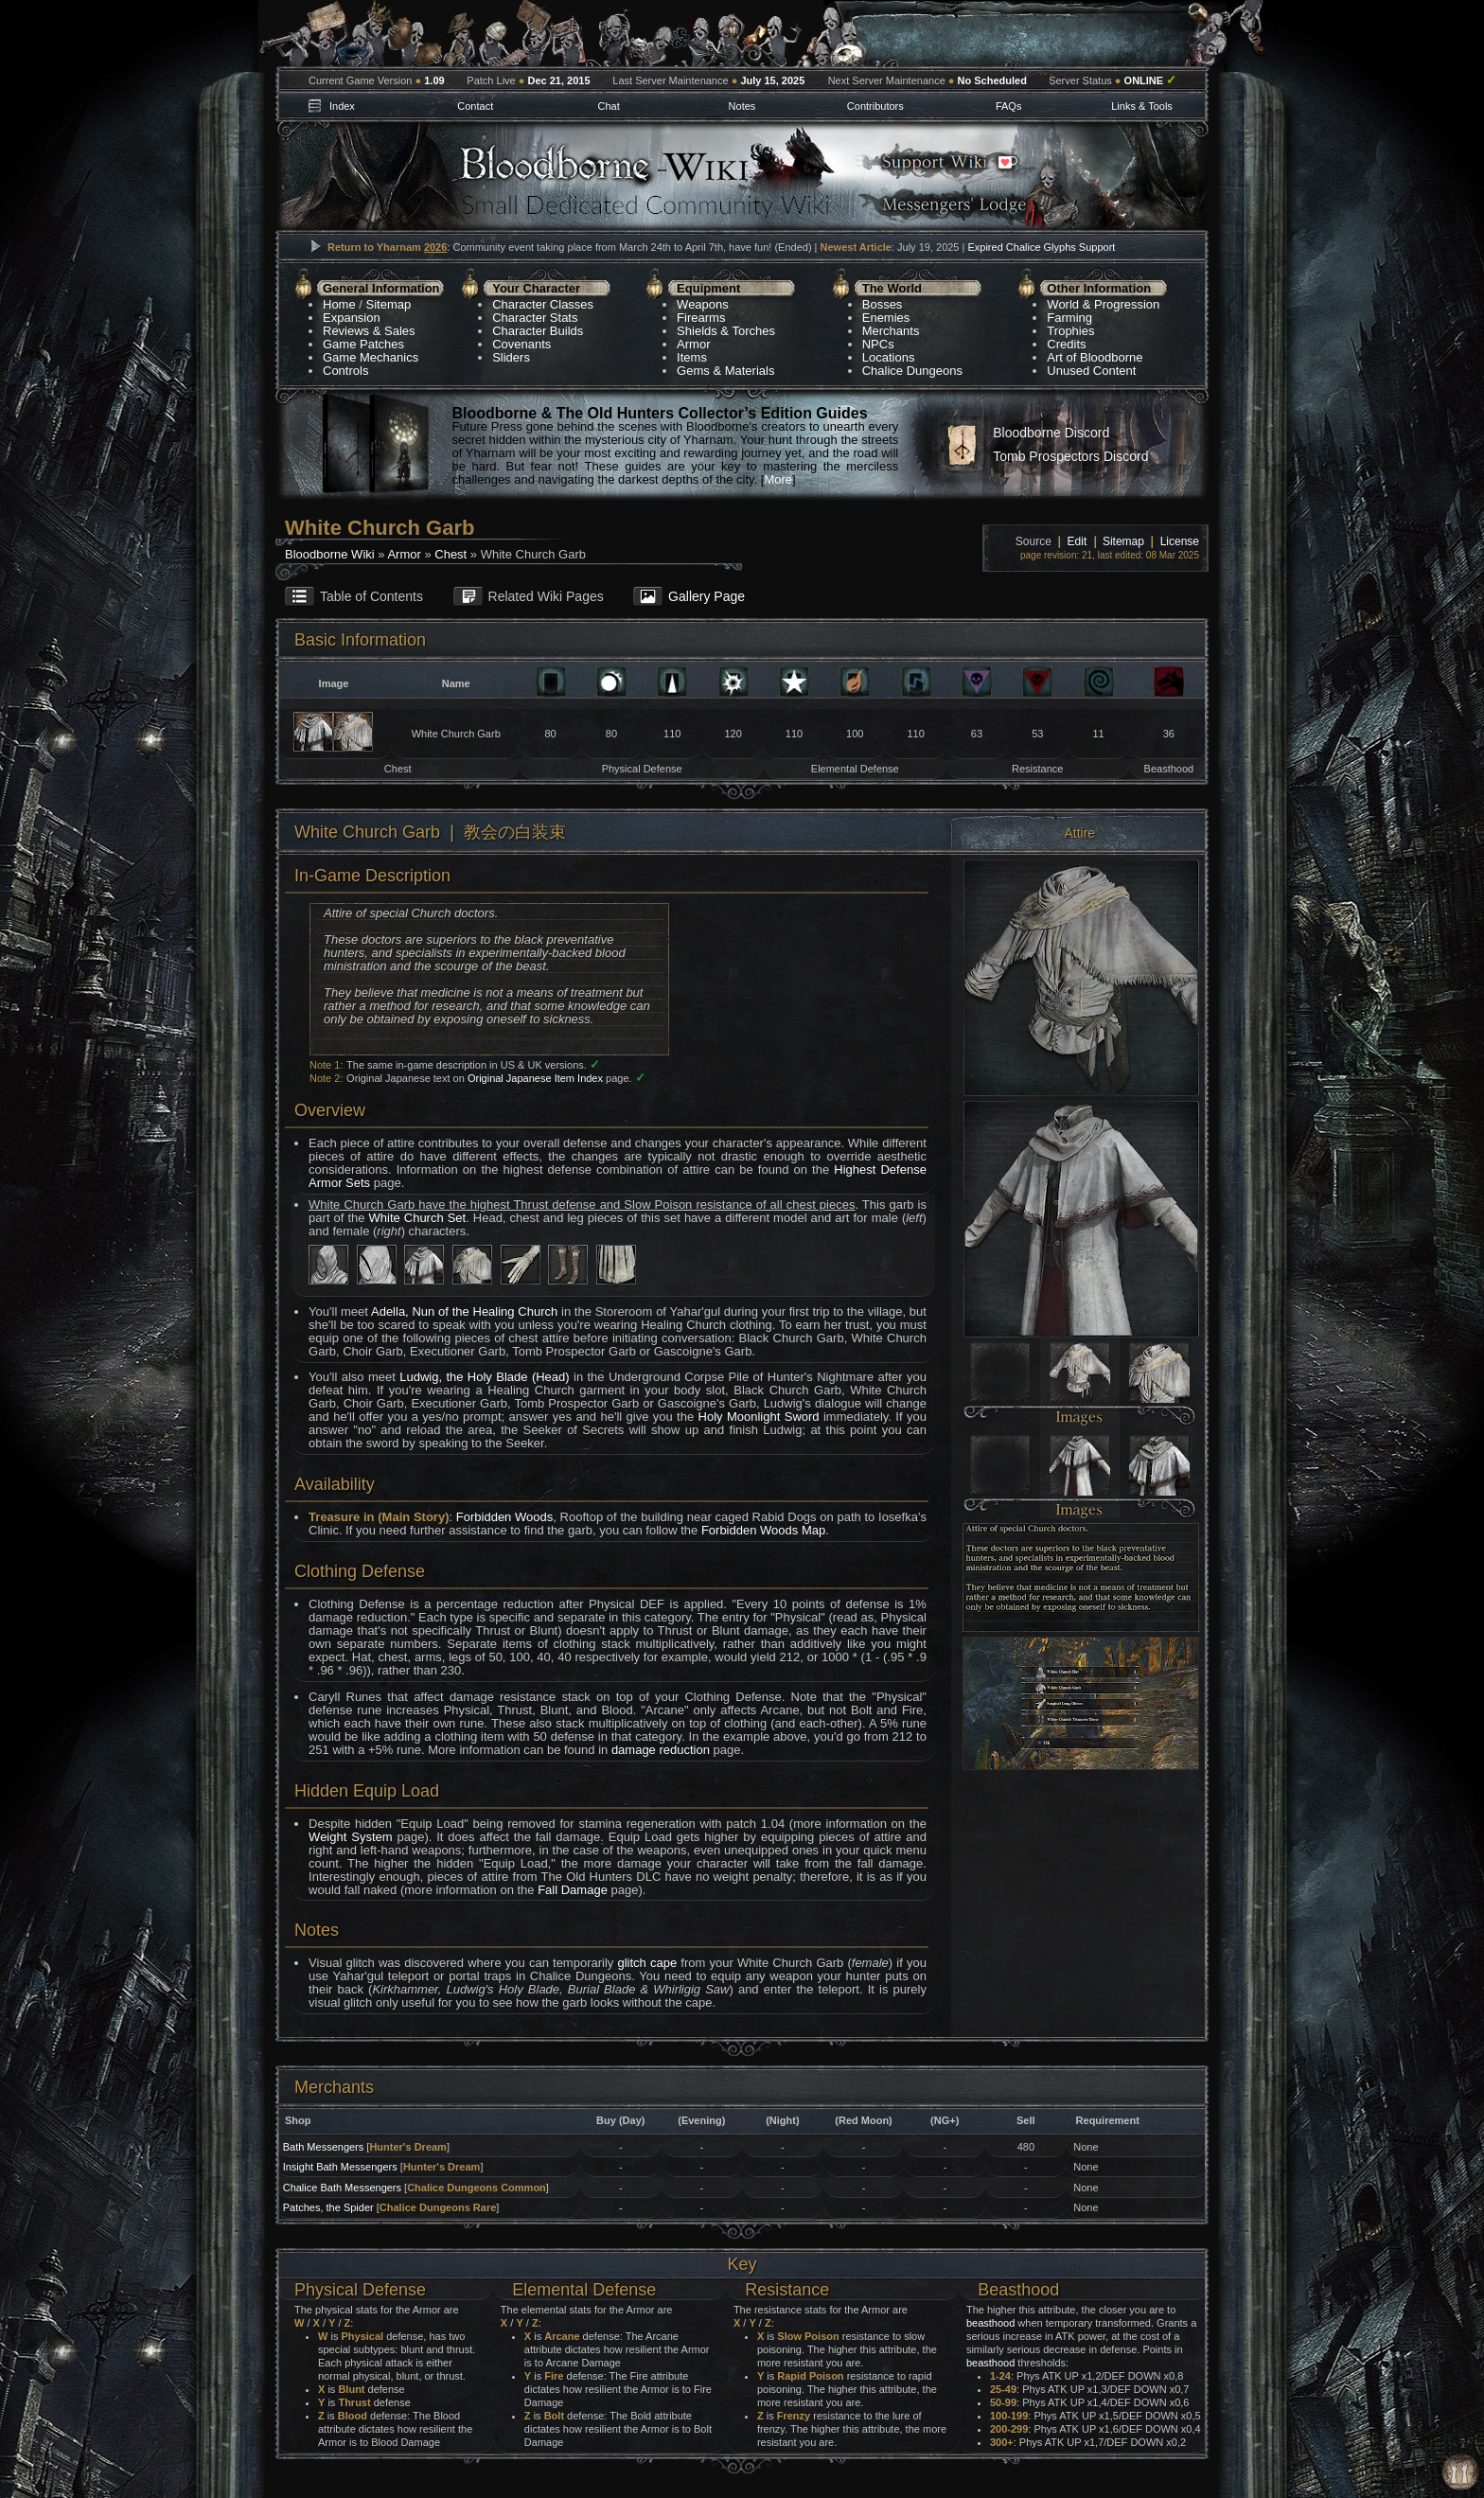 This screenshot has height=2498, width=1484. Describe the element at coordinates (1179, 541) in the screenshot. I see `License` at that location.